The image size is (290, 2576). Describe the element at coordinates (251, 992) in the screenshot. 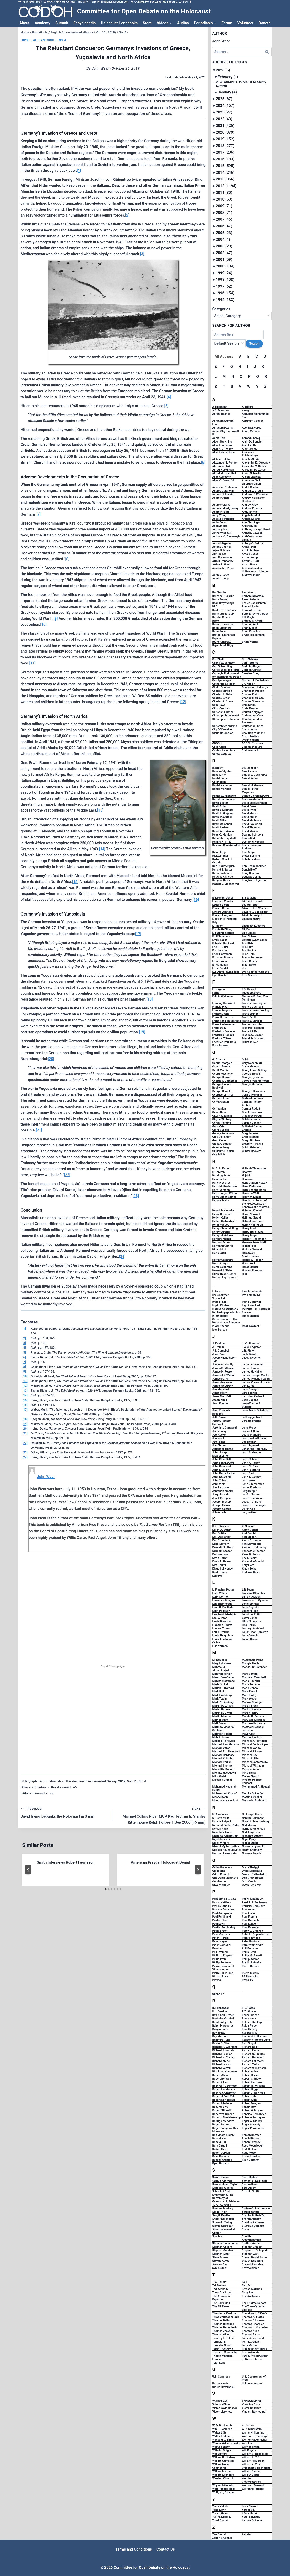

I see `Faust Bradescu` at that location.